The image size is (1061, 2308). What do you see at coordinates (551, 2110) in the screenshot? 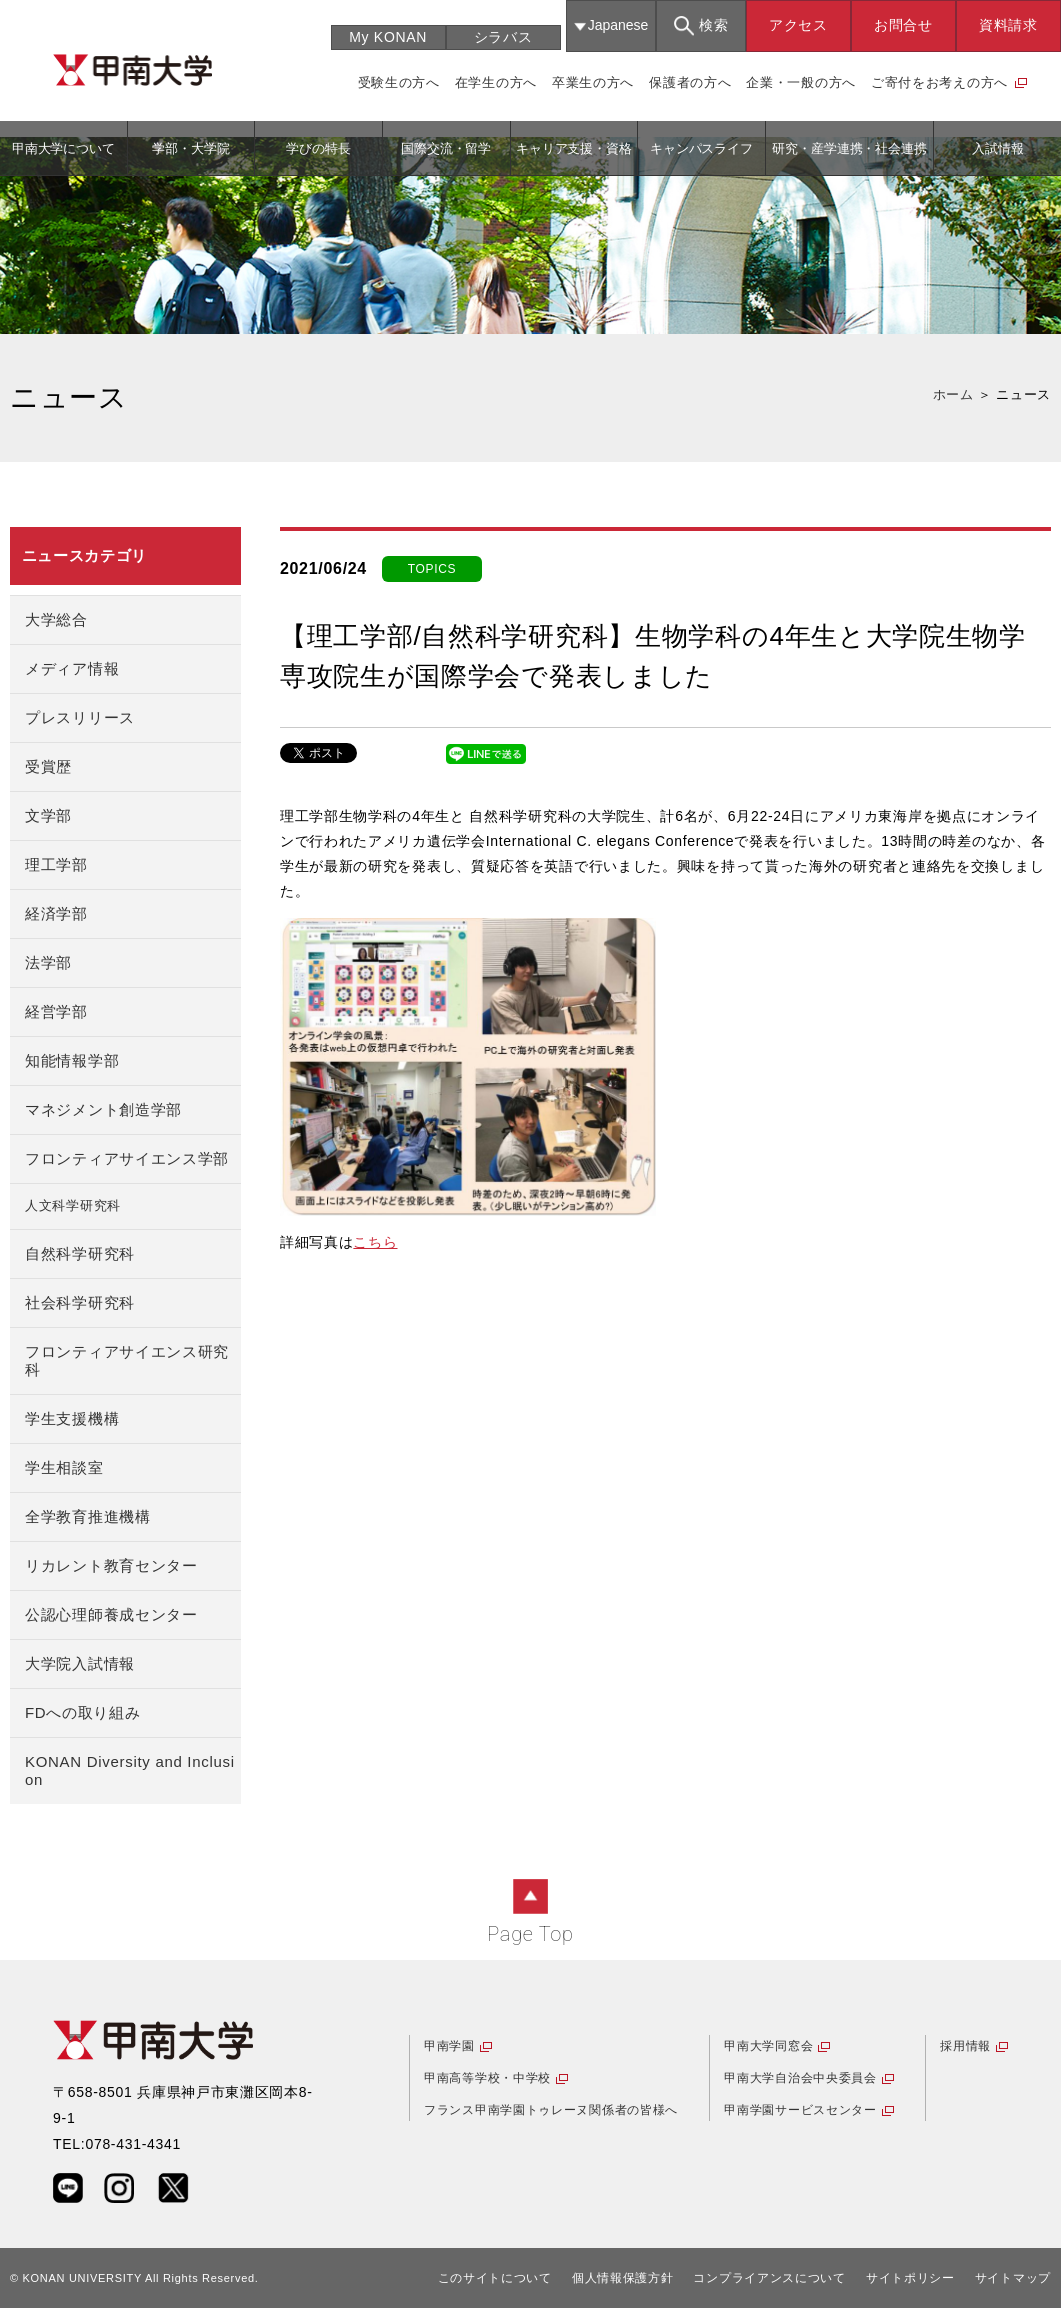
I see `フランス甲南学園トゥレーヌ関係者の皆様へ` at bounding box center [551, 2110].